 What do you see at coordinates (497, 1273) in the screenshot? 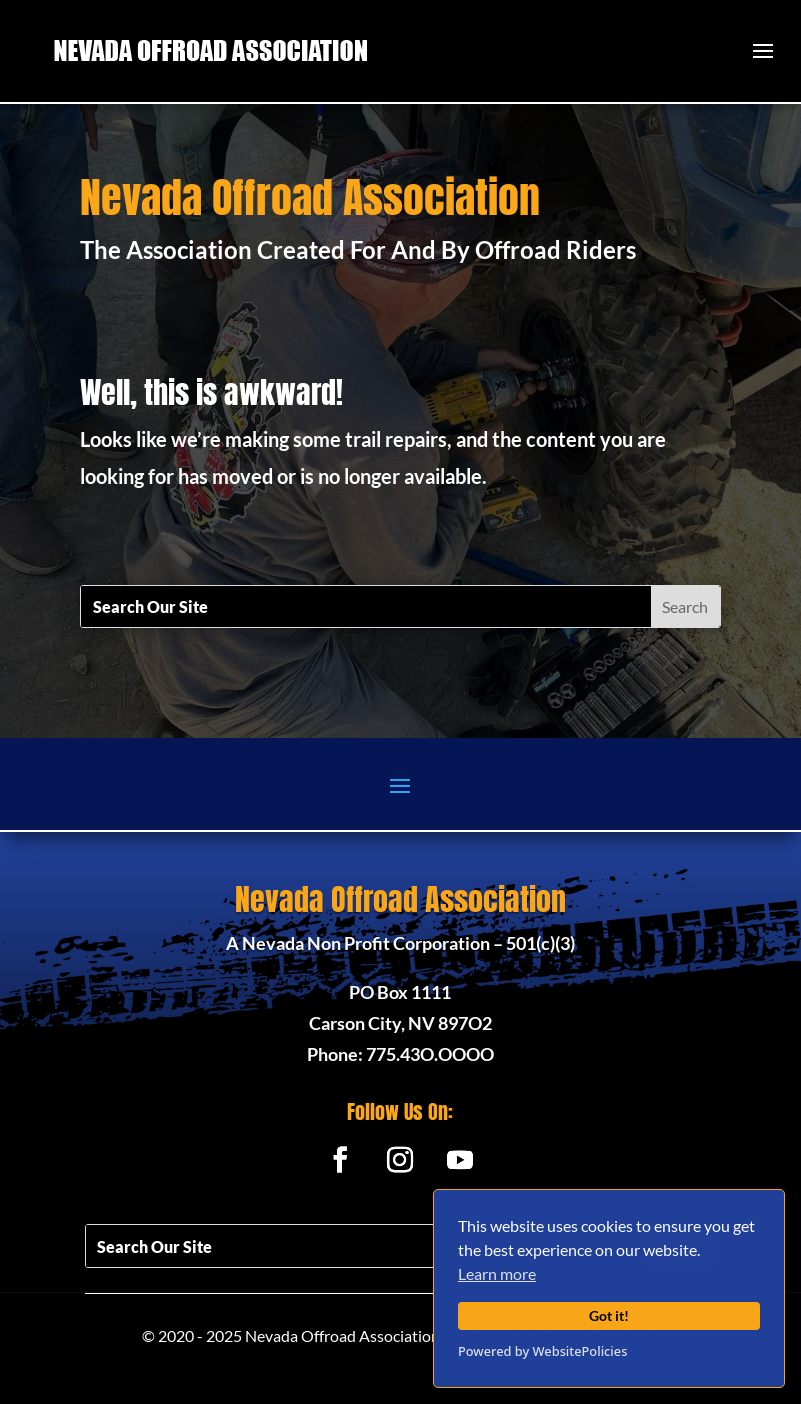
I see `Learn more` at bounding box center [497, 1273].